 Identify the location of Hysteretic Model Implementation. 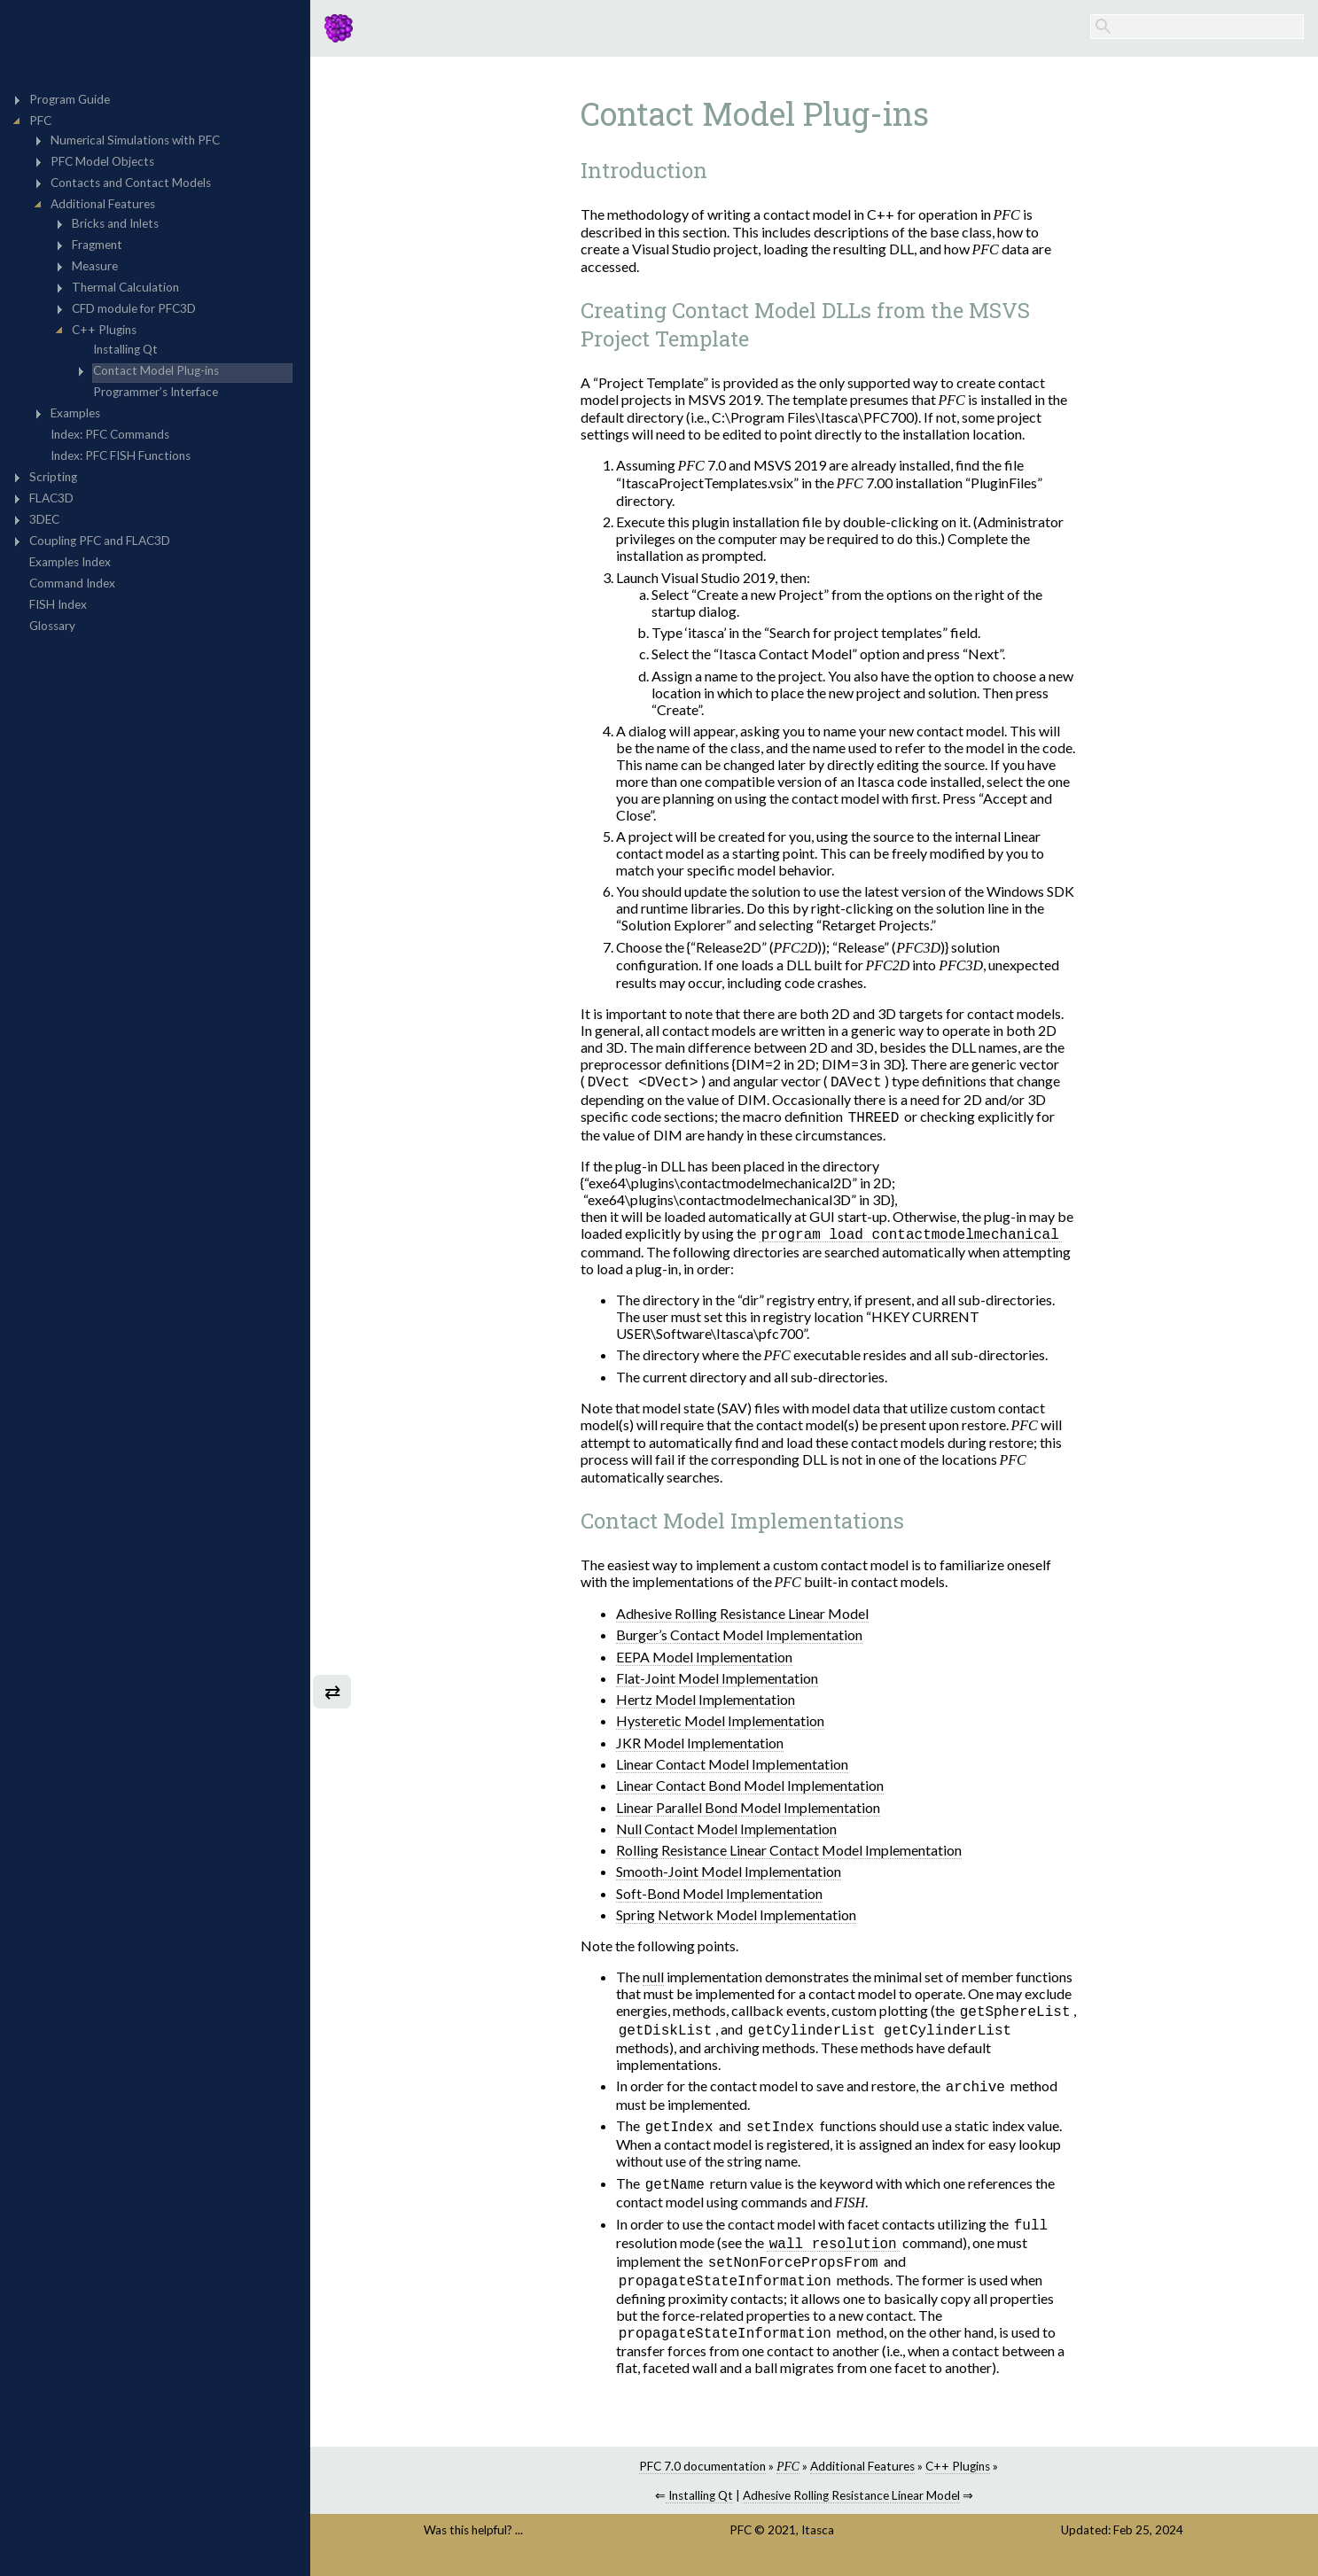
(720, 1723).